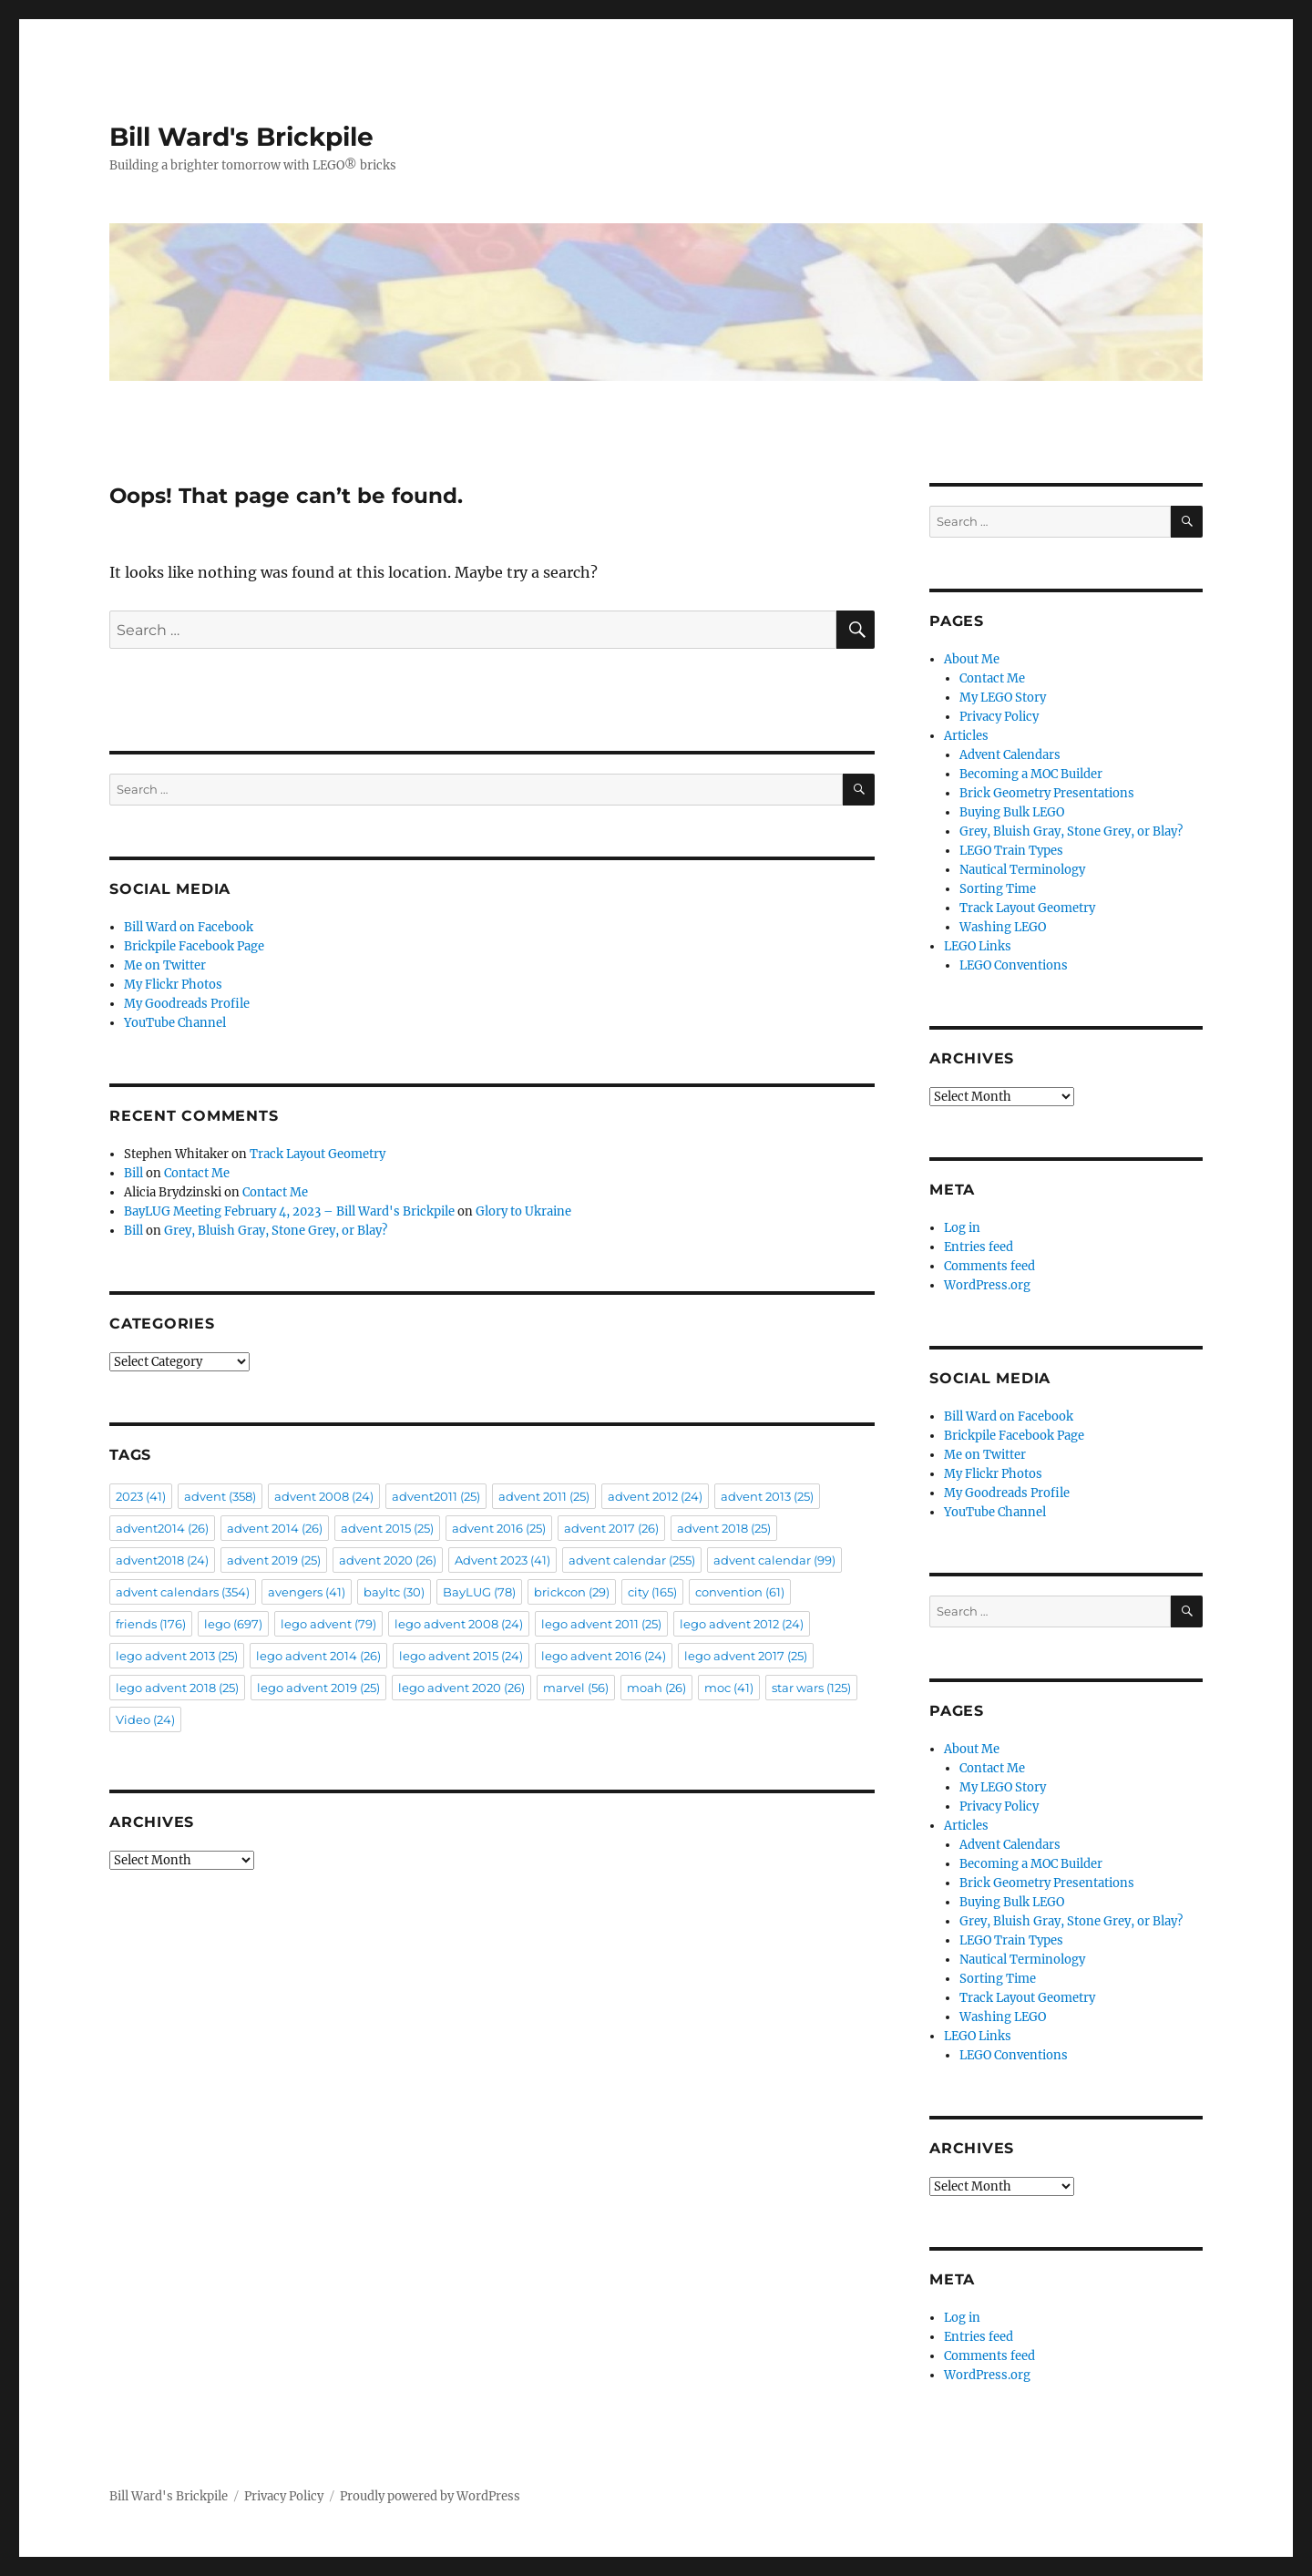 This screenshot has height=2576, width=1312. Describe the element at coordinates (162, 1528) in the screenshot. I see `advent2014 [advent2014 (26 items)]` at that location.